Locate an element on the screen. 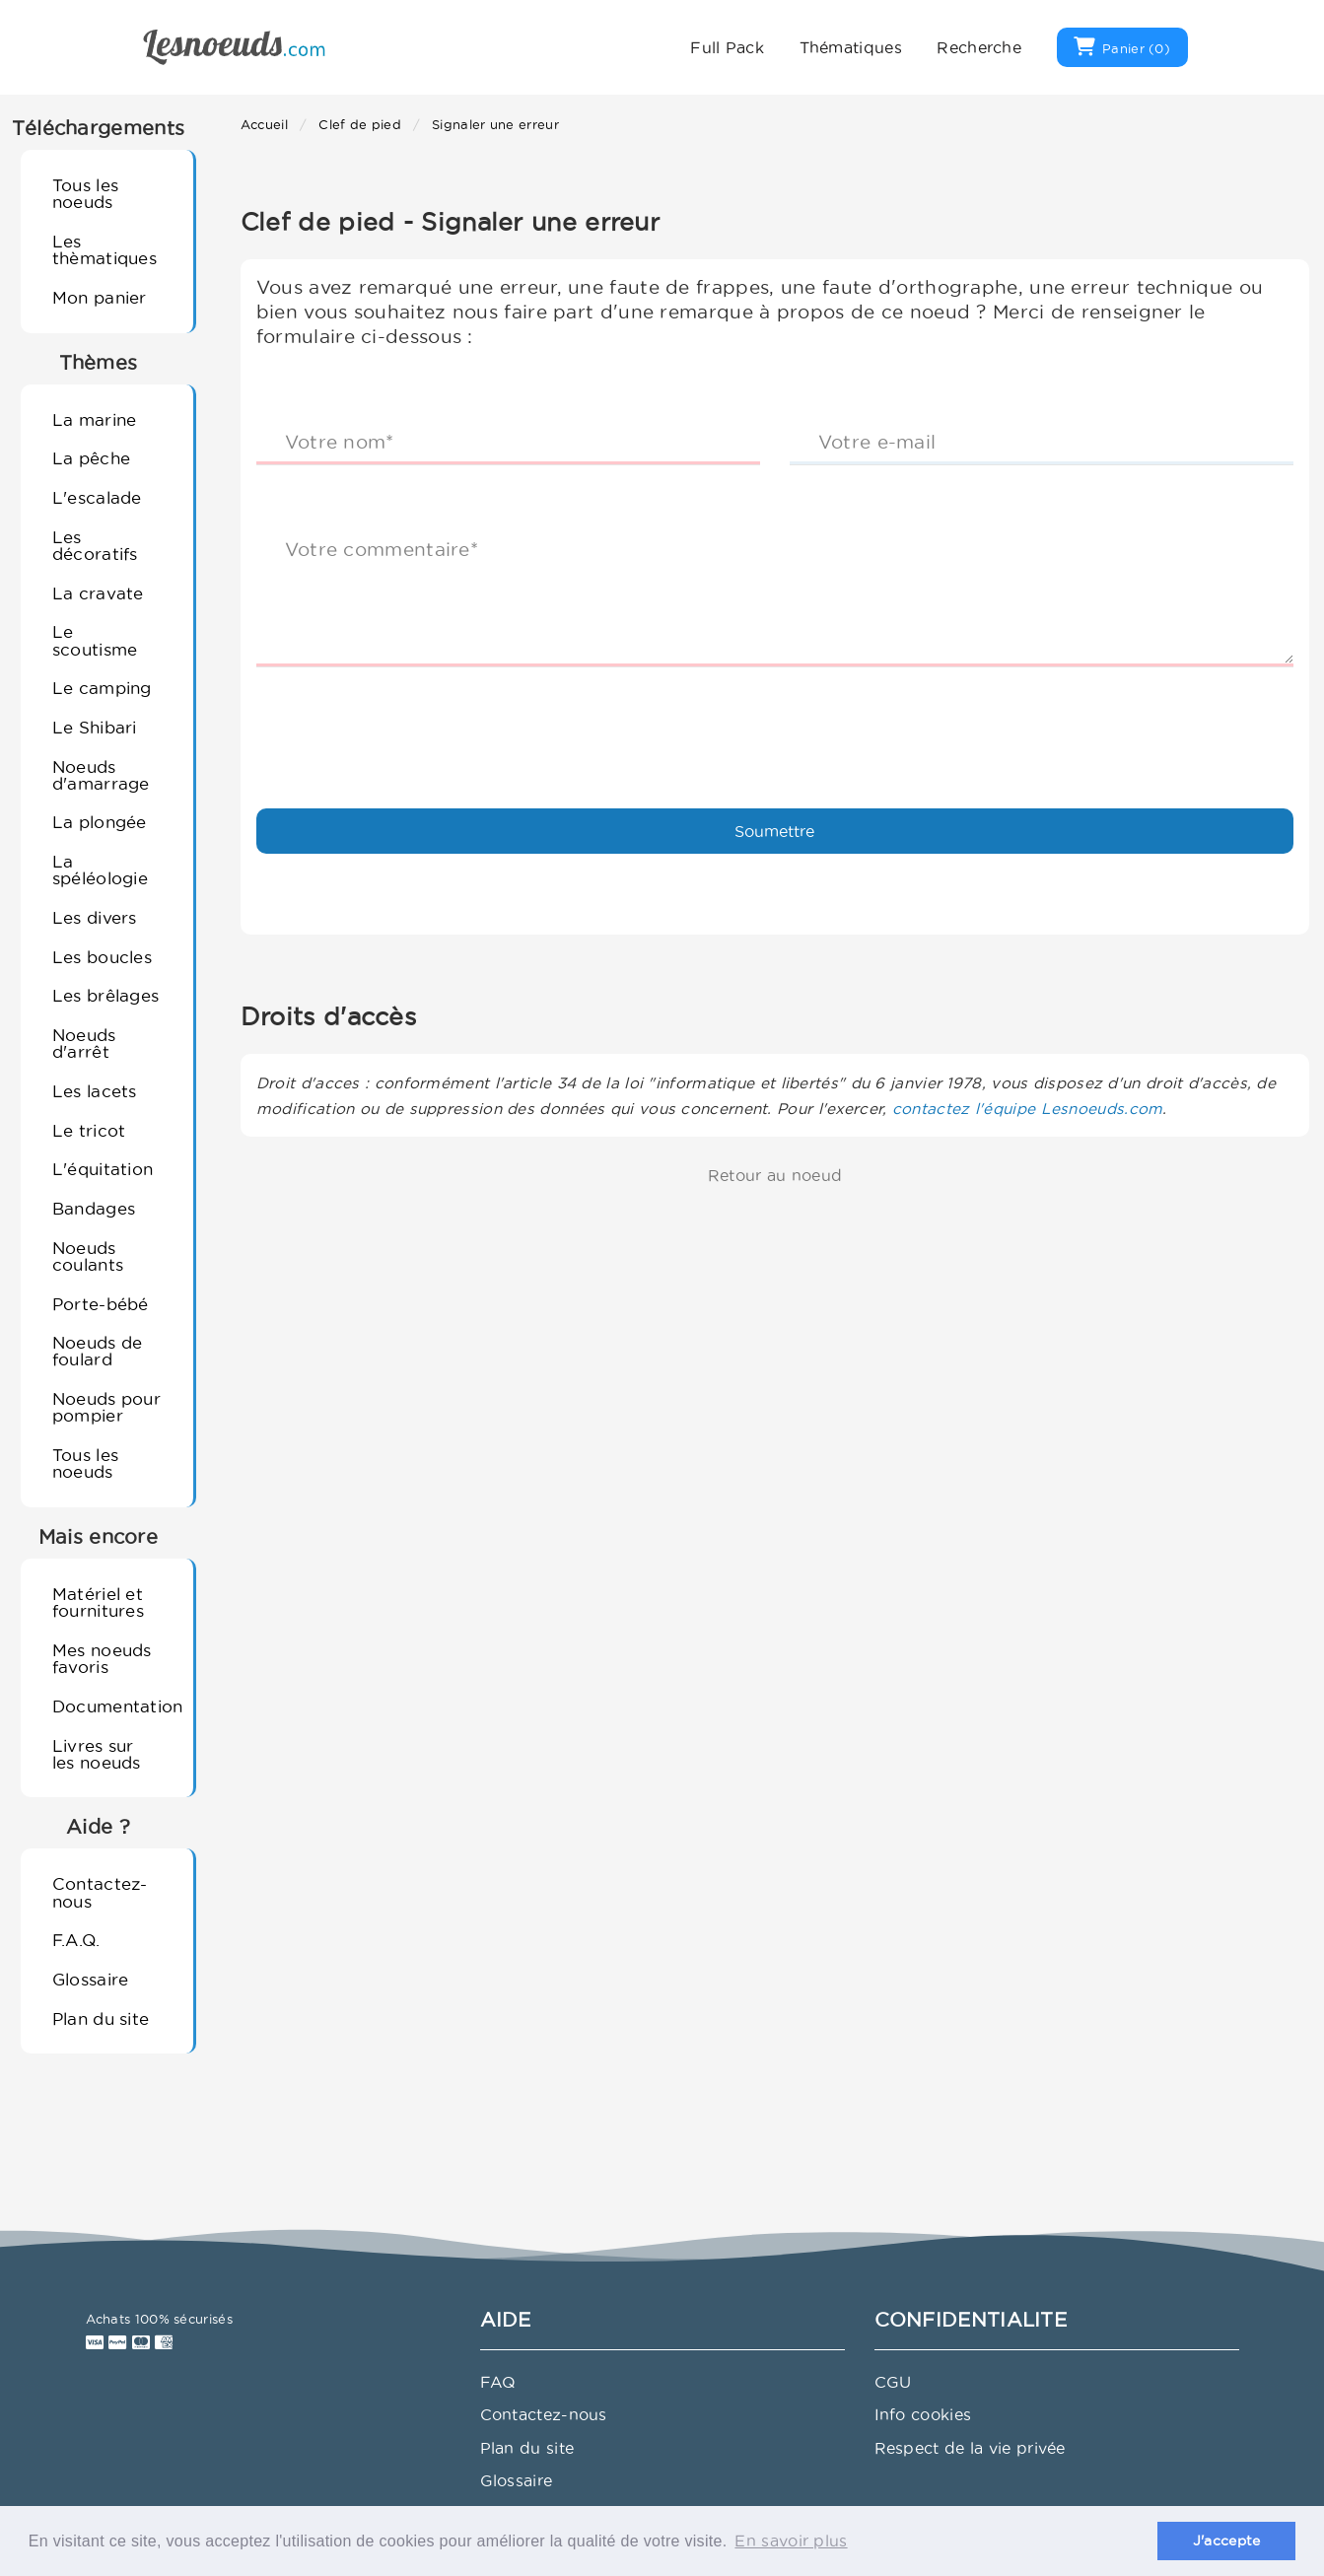 This screenshot has width=1324, height=2576. Noeuds d'arrêt is located at coordinates (84, 1043).